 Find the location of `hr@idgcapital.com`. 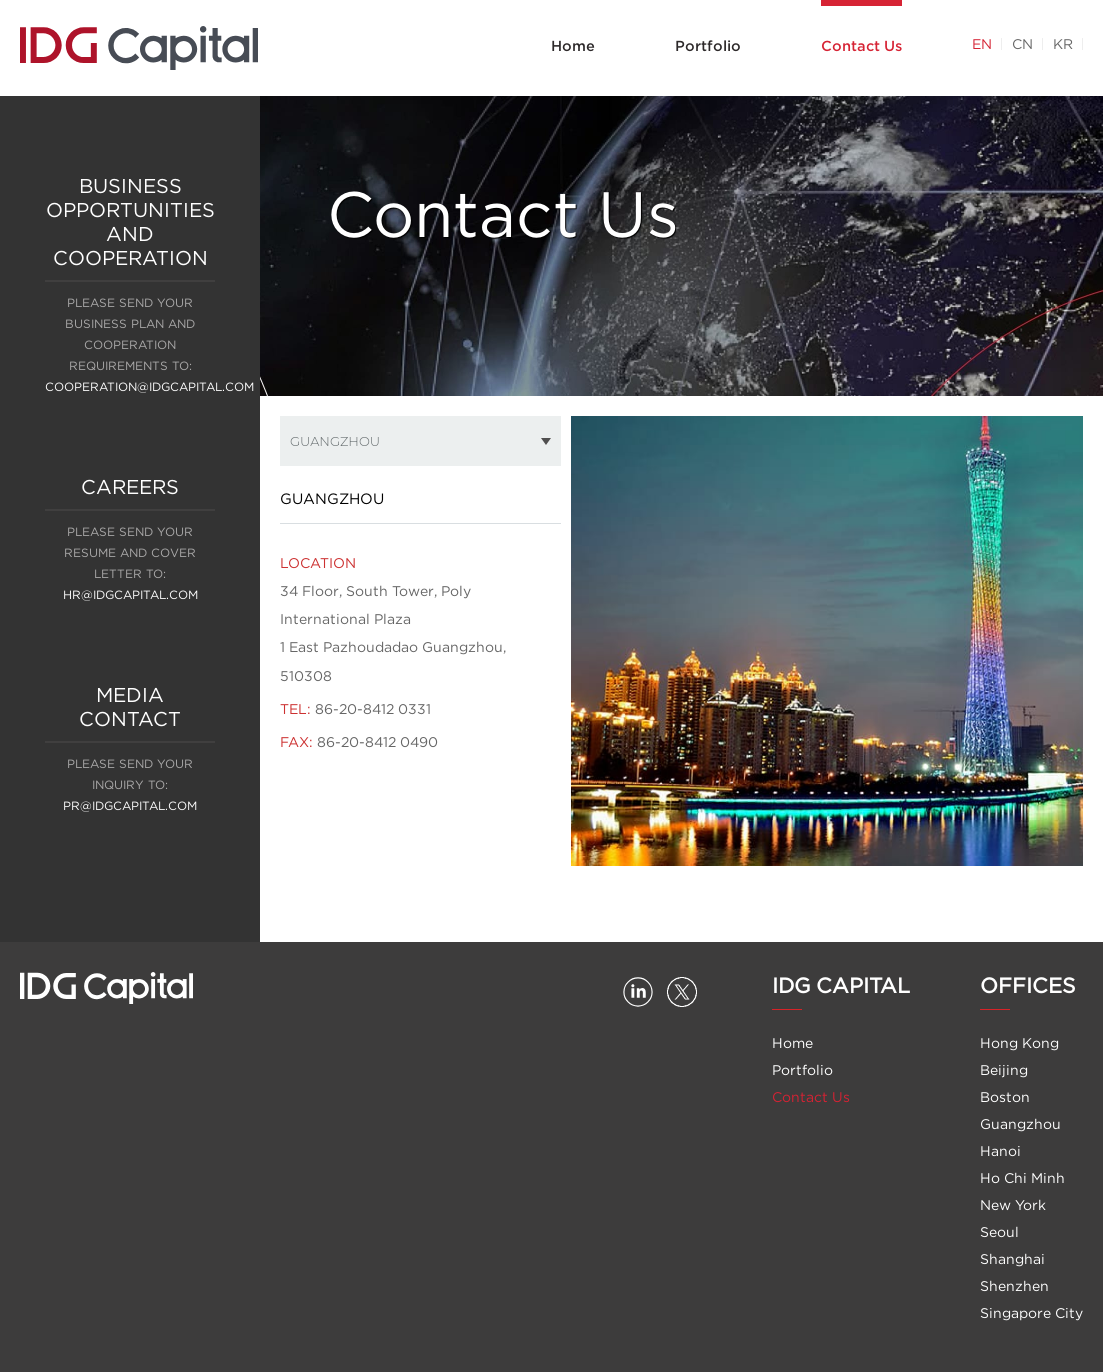

hr@idgcapital.com is located at coordinates (130, 594).